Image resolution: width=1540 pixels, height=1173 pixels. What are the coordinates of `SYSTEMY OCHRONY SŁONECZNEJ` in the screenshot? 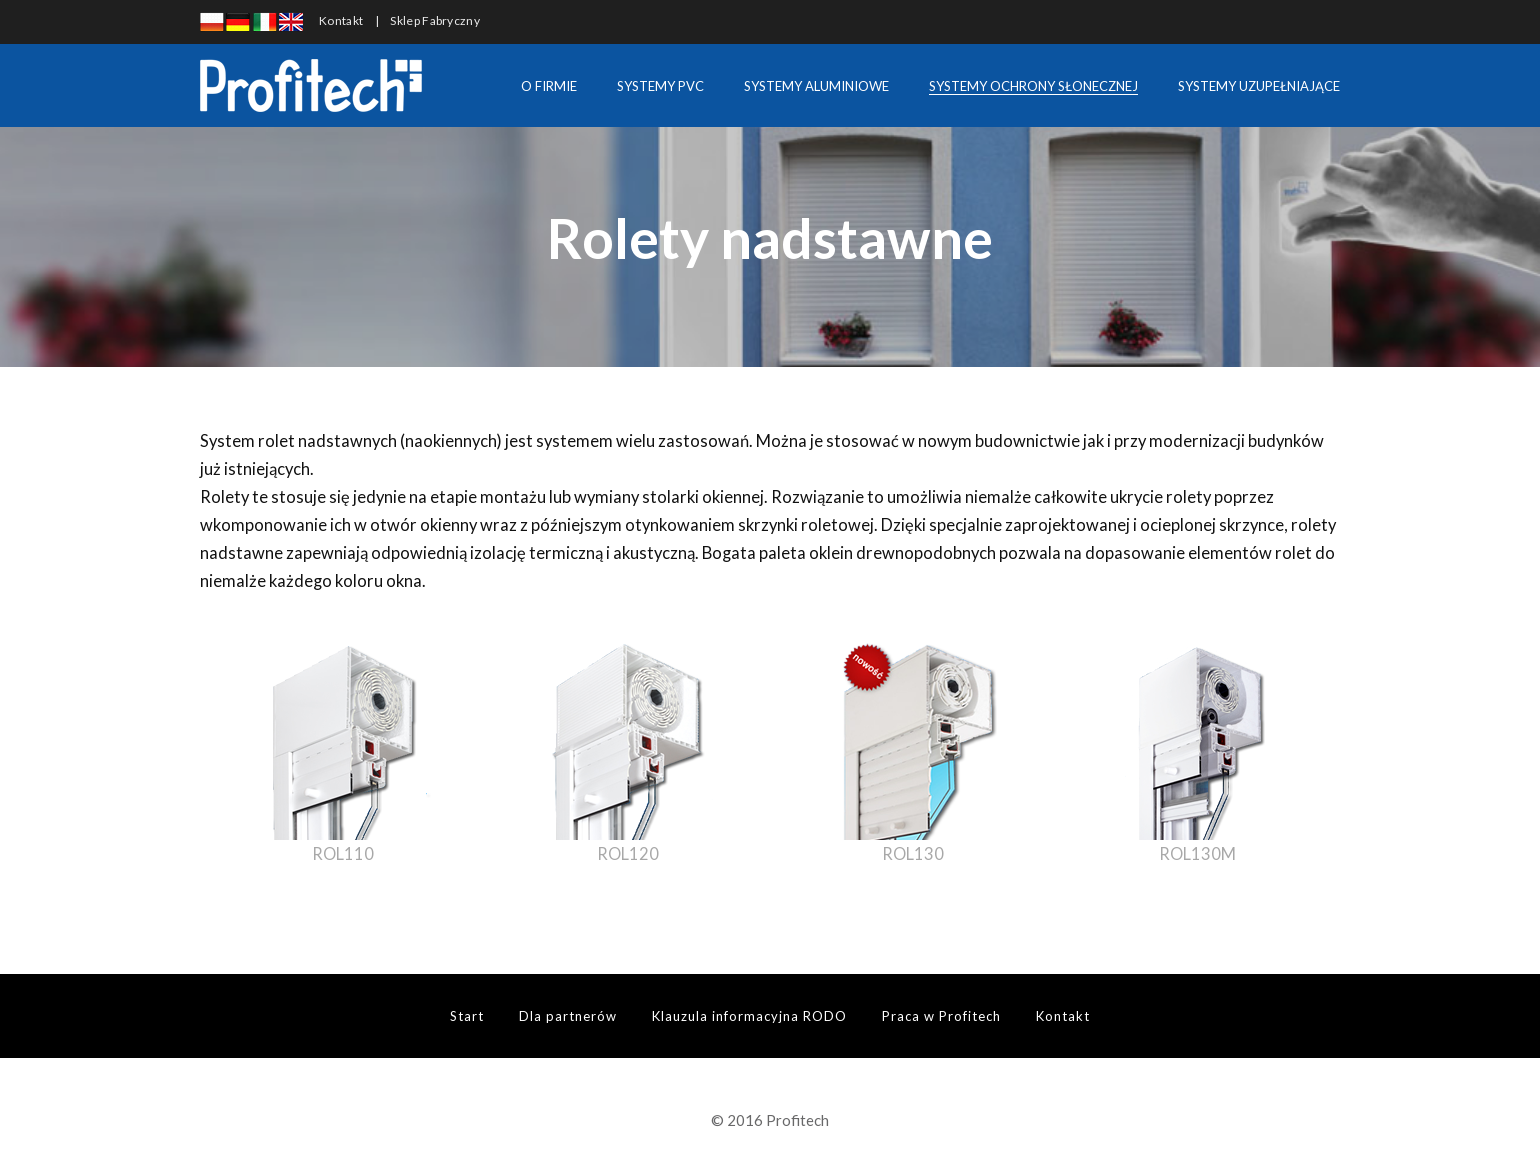 It's located at (1033, 86).